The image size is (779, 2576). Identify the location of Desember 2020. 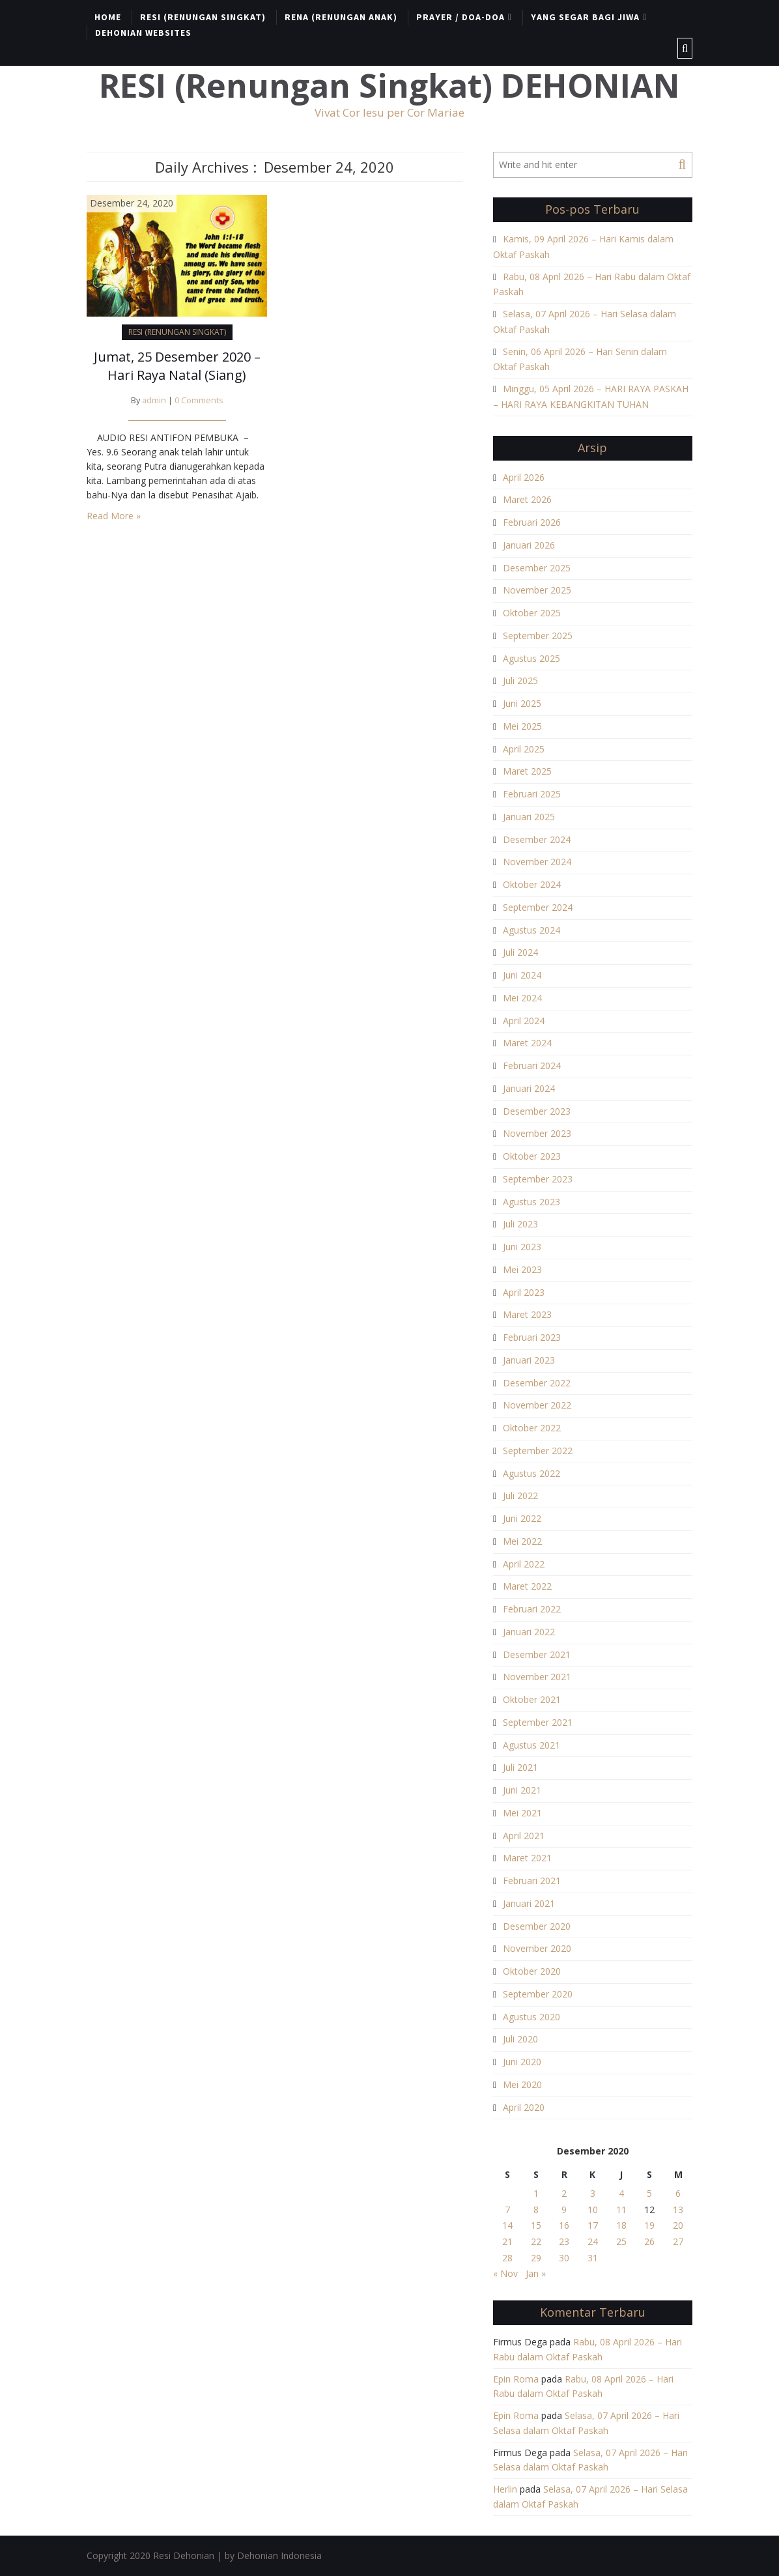
(537, 1926).